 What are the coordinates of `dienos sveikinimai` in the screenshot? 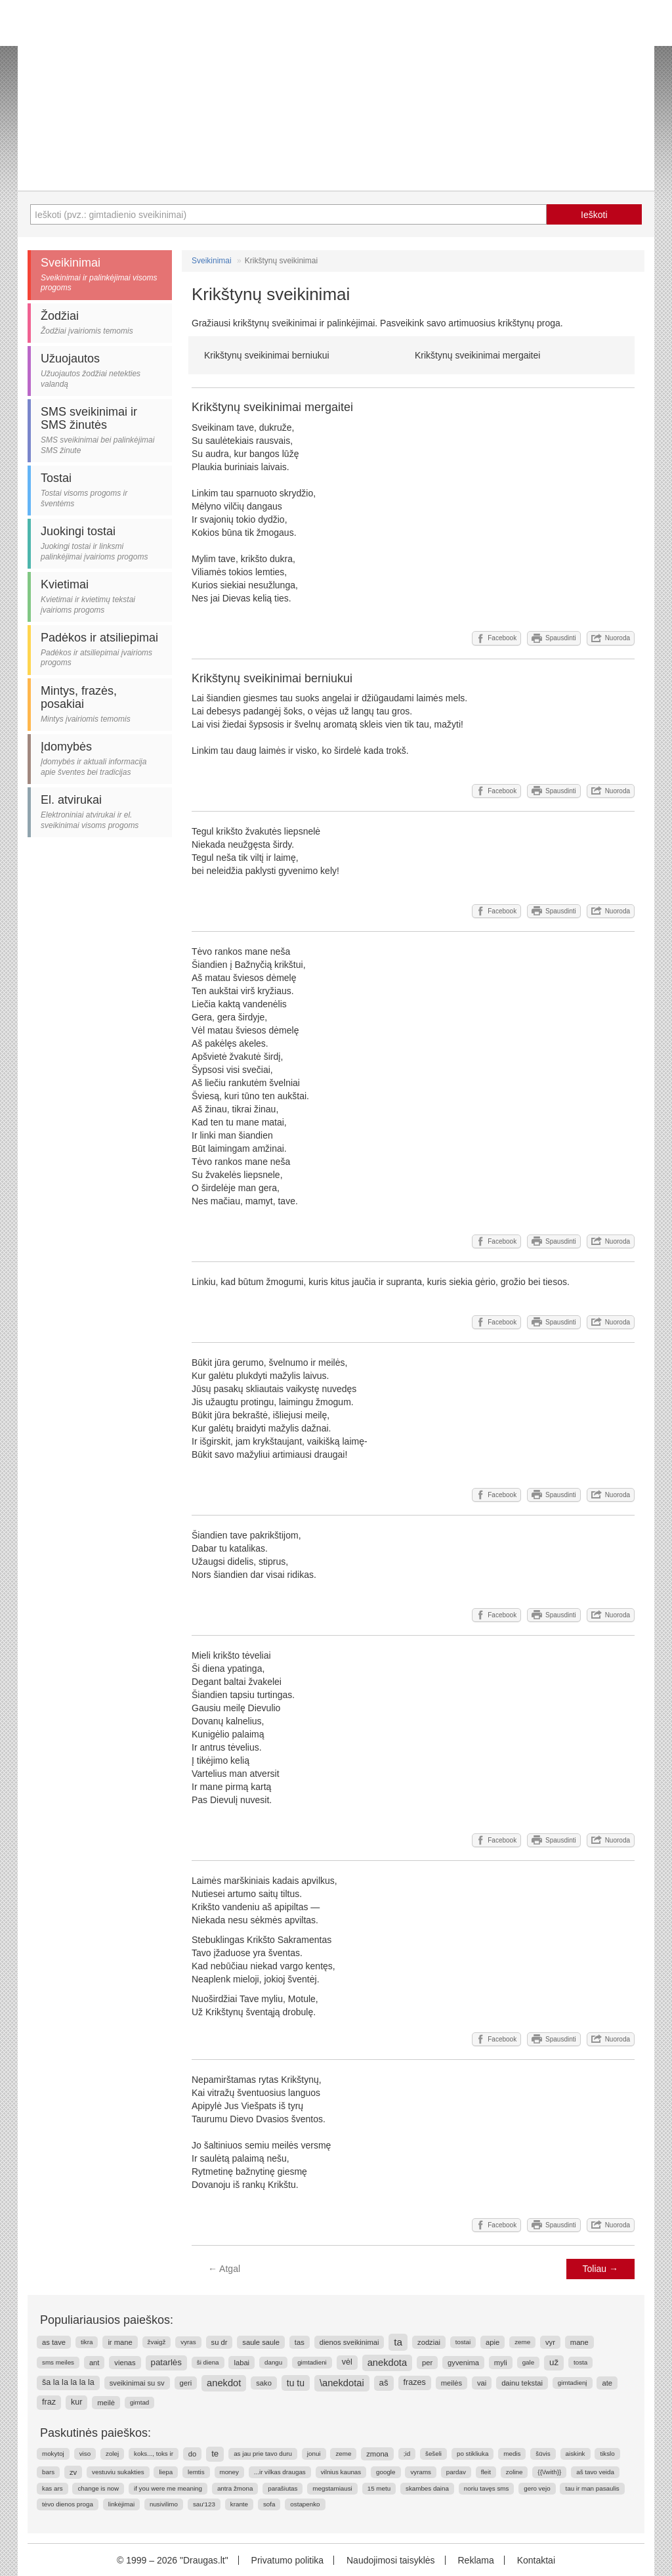 It's located at (349, 2342).